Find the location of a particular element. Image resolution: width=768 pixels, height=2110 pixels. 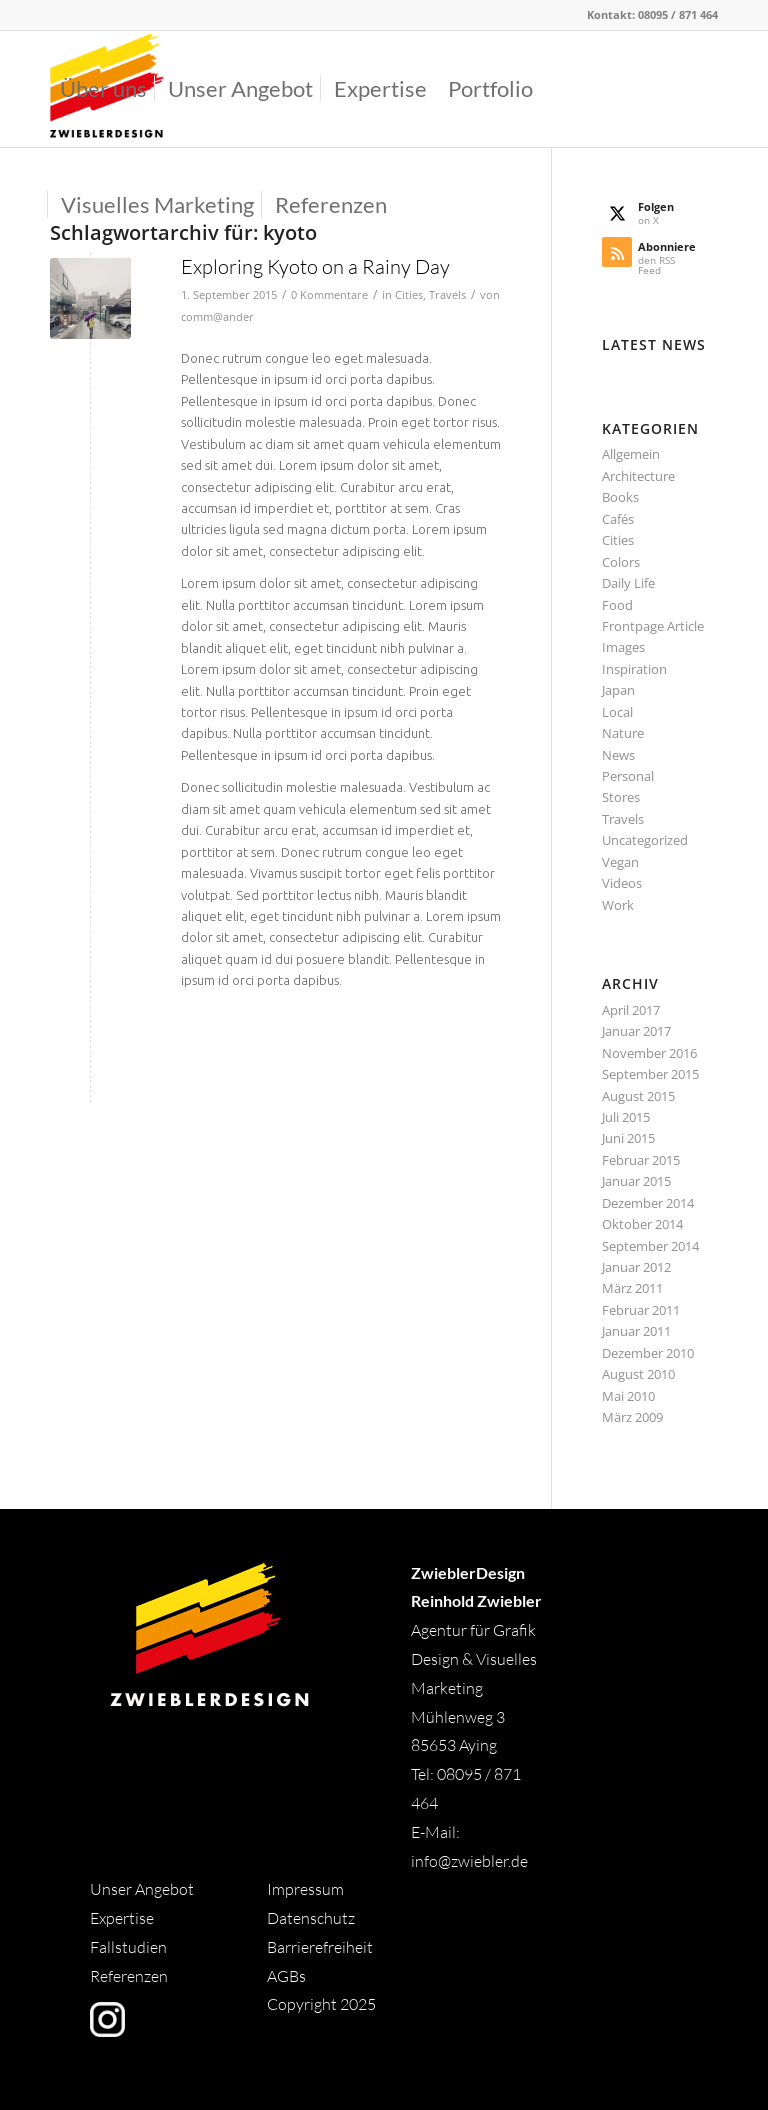

Oktober 2014 is located at coordinates (642, 1224).